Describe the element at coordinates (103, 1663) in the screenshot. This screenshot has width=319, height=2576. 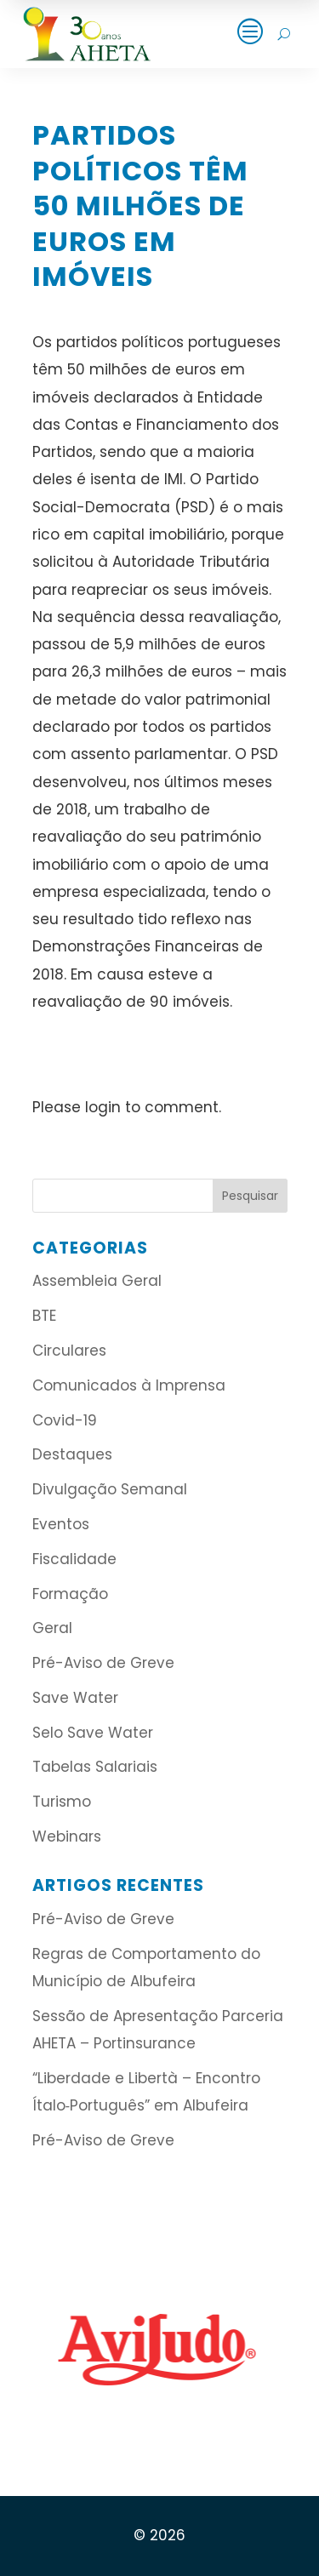
I see `Pré-Aviso de Greve` at that location.